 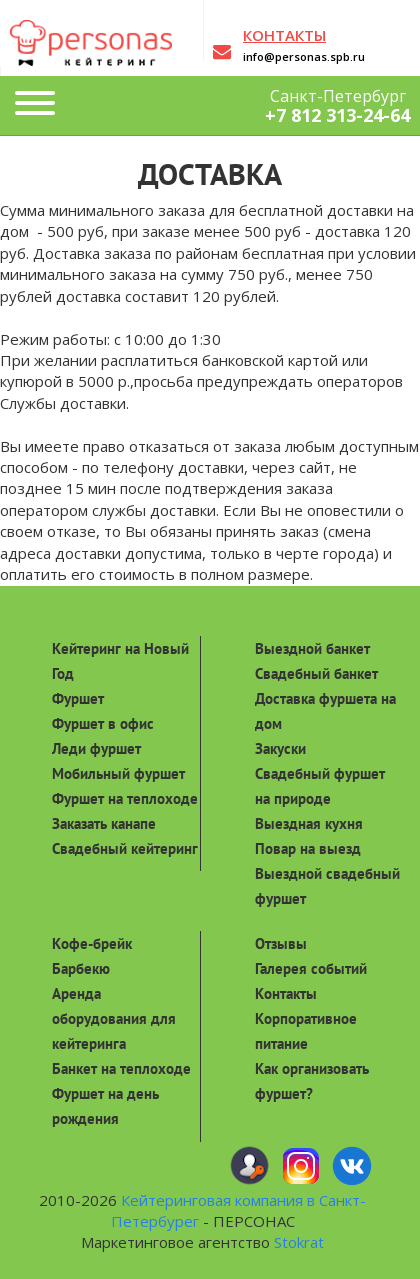 I want to click on Леди фуршет, so click(x=96, y=748).